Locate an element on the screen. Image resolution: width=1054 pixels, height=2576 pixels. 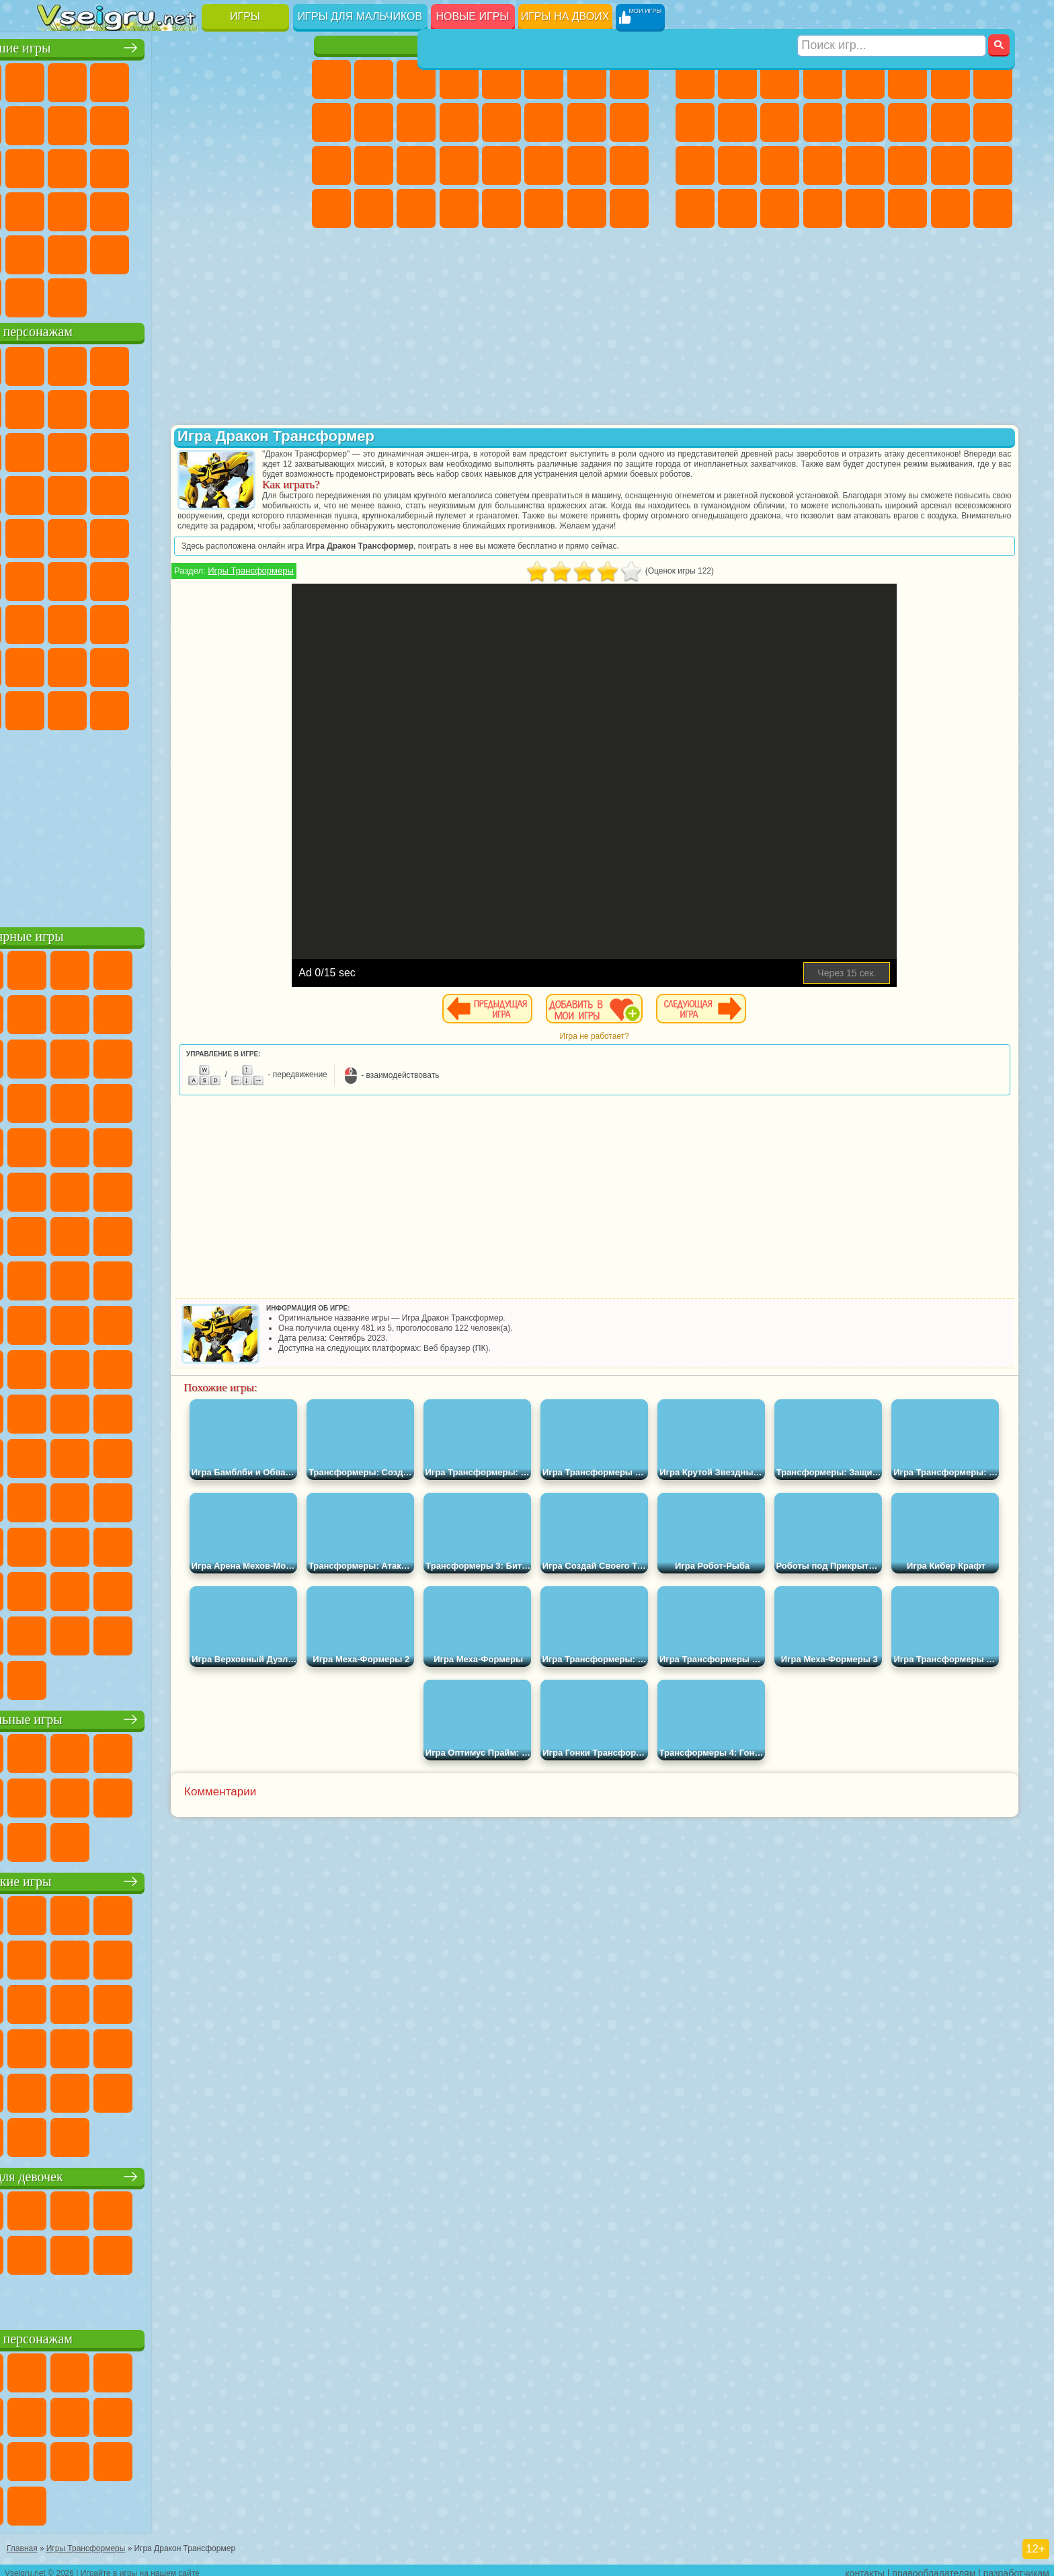
Привет Сосед is located at coordinates (57, 664).